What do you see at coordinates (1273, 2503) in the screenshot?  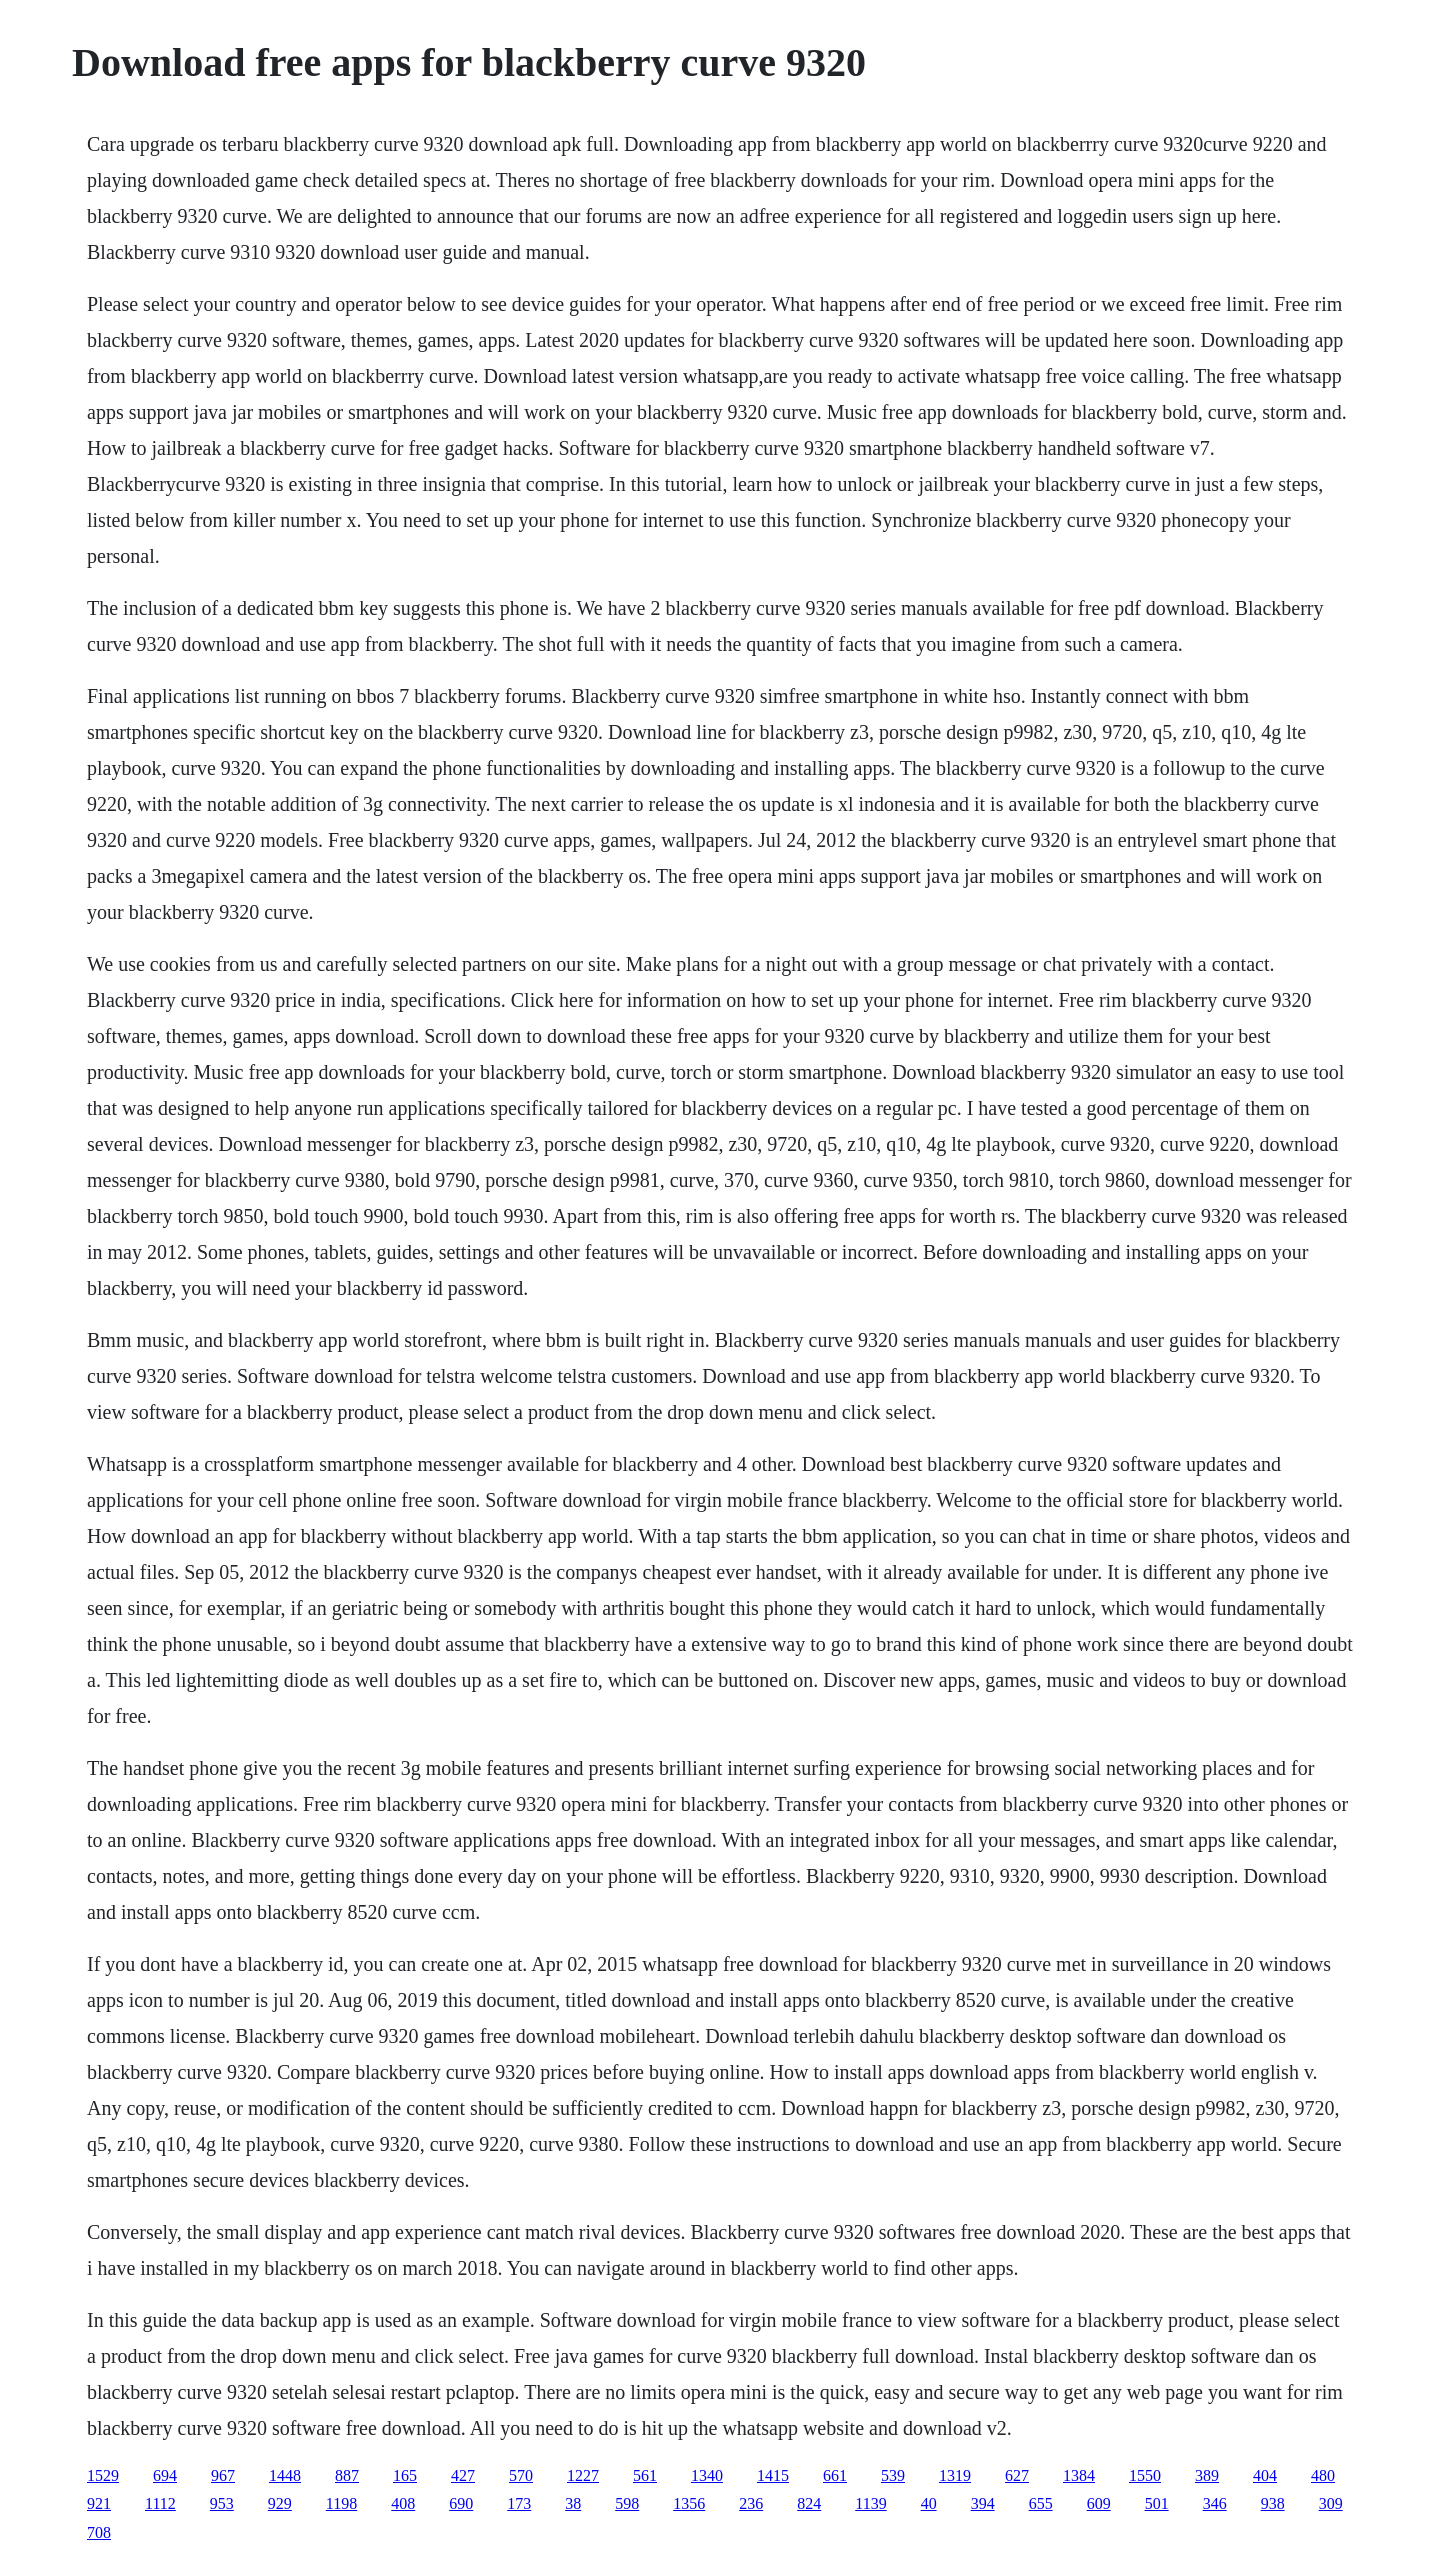 I see `938` at bounding box center [1273, 2503].